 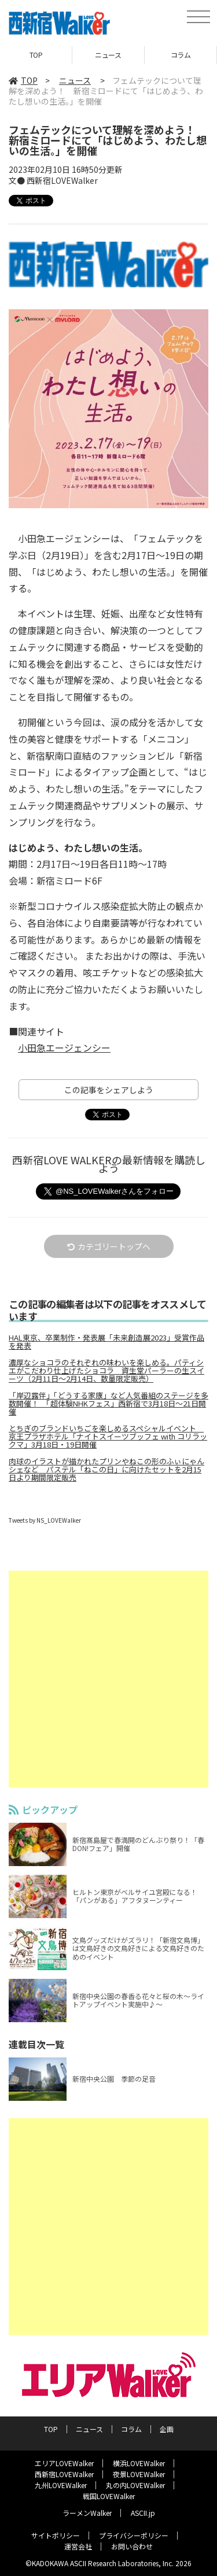 I want to click on ASCII.jp, so click(x=143, y=2513).